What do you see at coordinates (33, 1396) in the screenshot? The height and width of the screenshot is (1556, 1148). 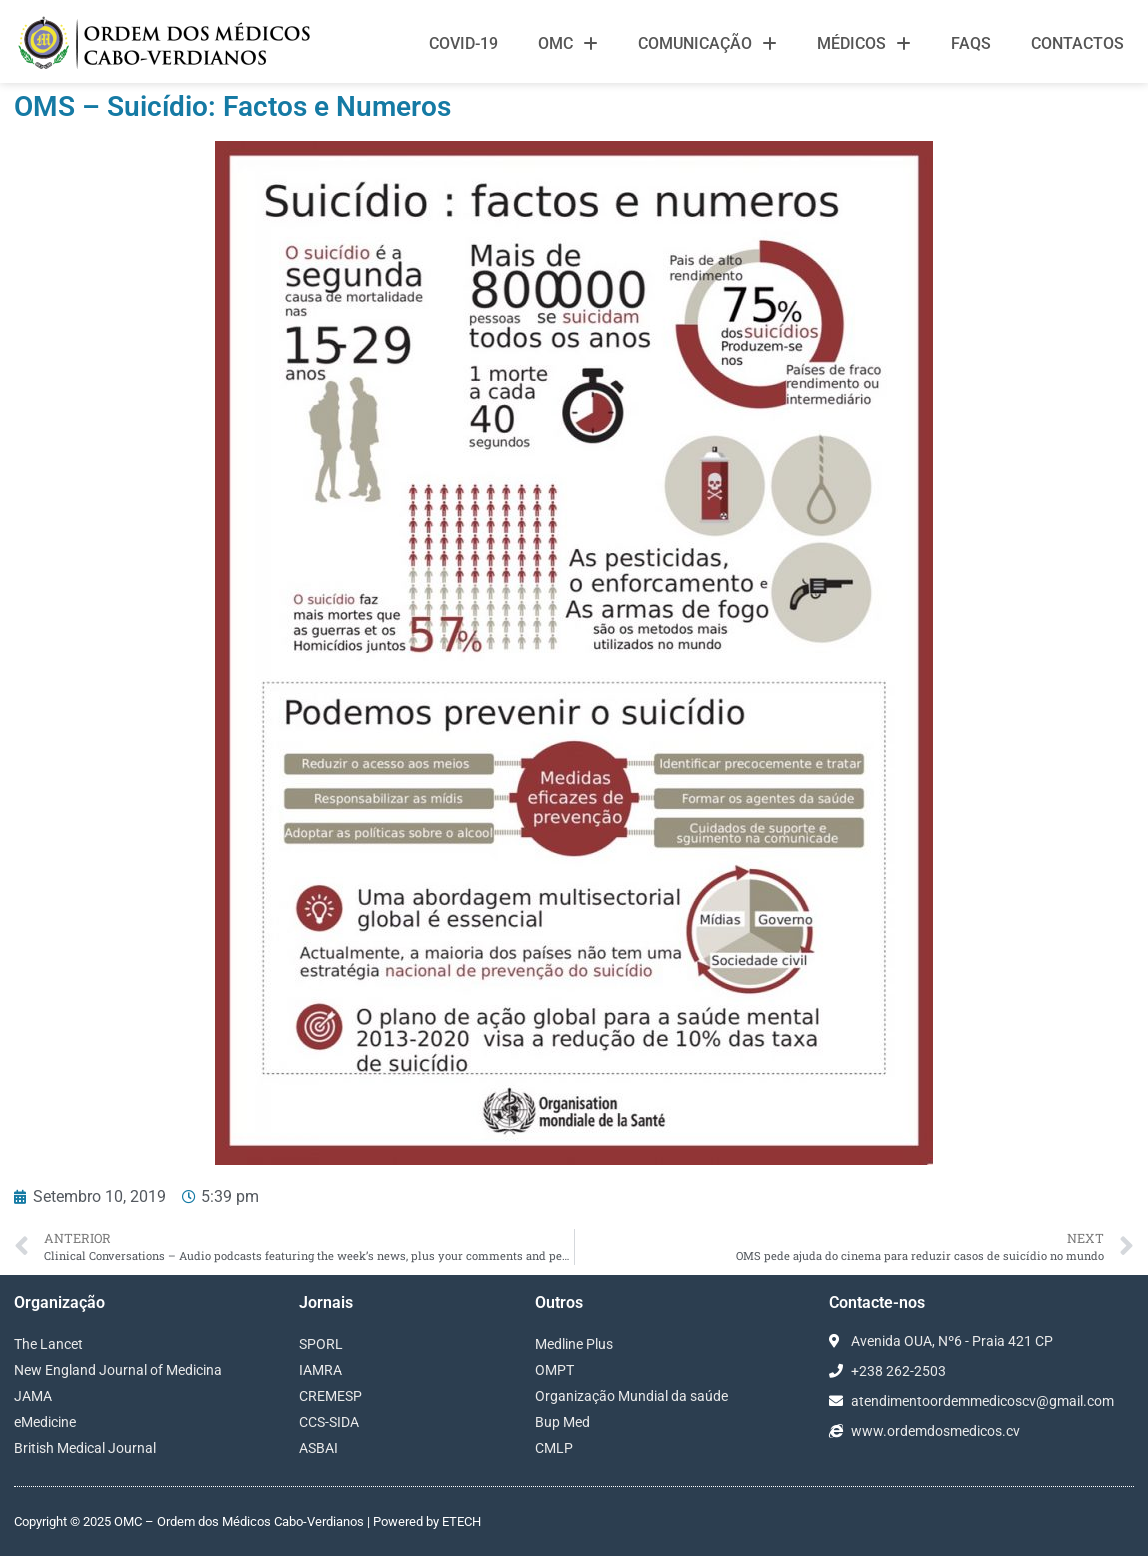 I see `JAMA` at bounding box center [33, 1396].